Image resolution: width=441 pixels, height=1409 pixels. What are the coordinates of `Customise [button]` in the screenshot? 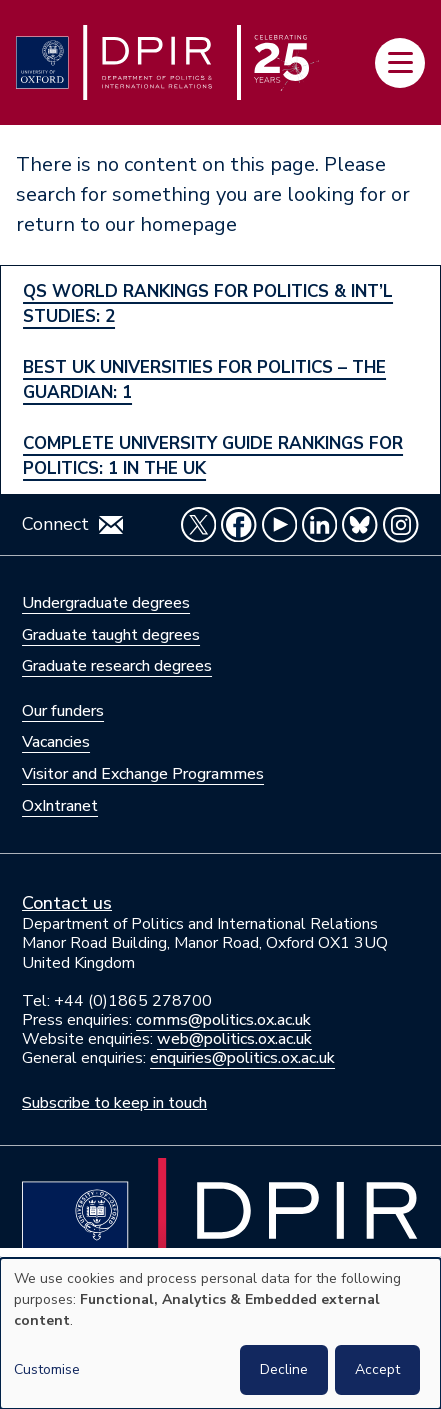 It's located at (47, 1369).